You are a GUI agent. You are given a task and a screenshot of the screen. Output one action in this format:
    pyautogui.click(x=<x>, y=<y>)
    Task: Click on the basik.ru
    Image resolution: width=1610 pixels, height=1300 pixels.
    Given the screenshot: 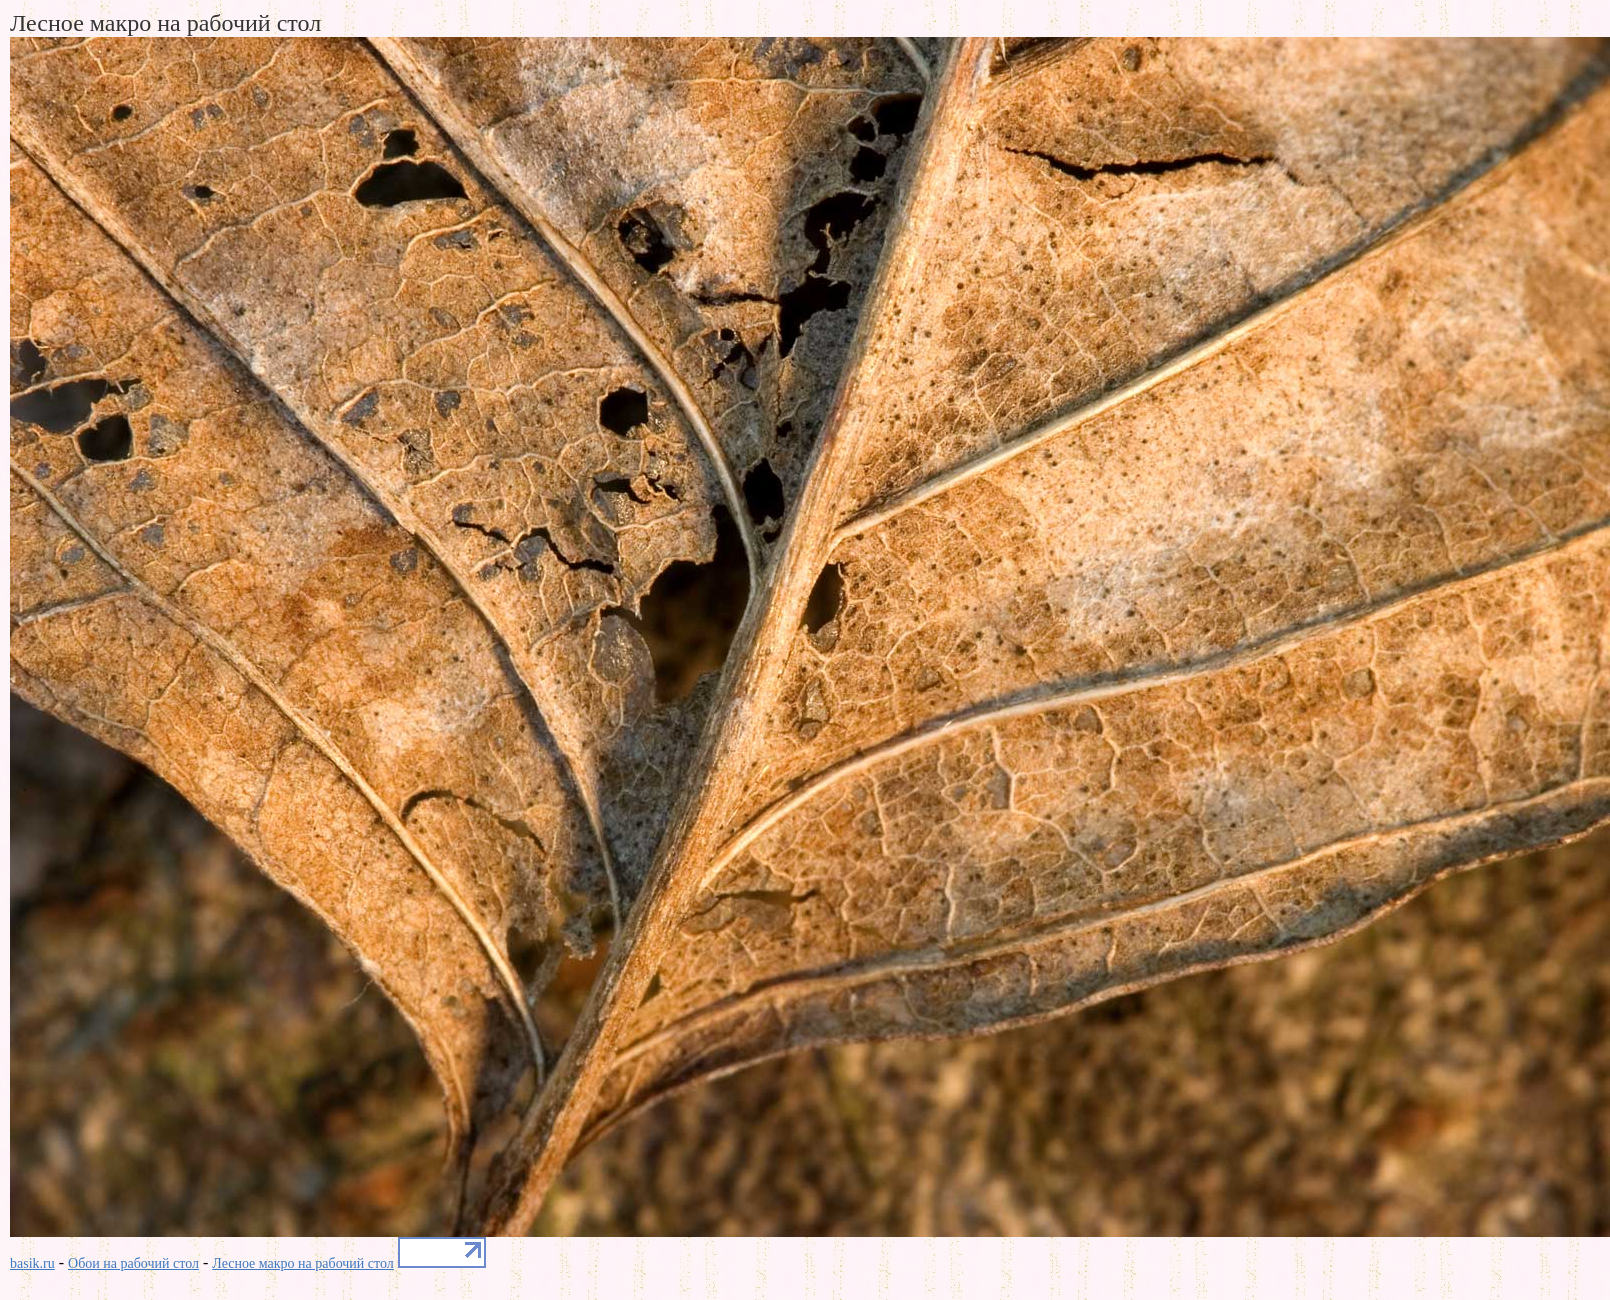 What is the action you would take?
    pyautogui.click(x=32, y=1263)
    